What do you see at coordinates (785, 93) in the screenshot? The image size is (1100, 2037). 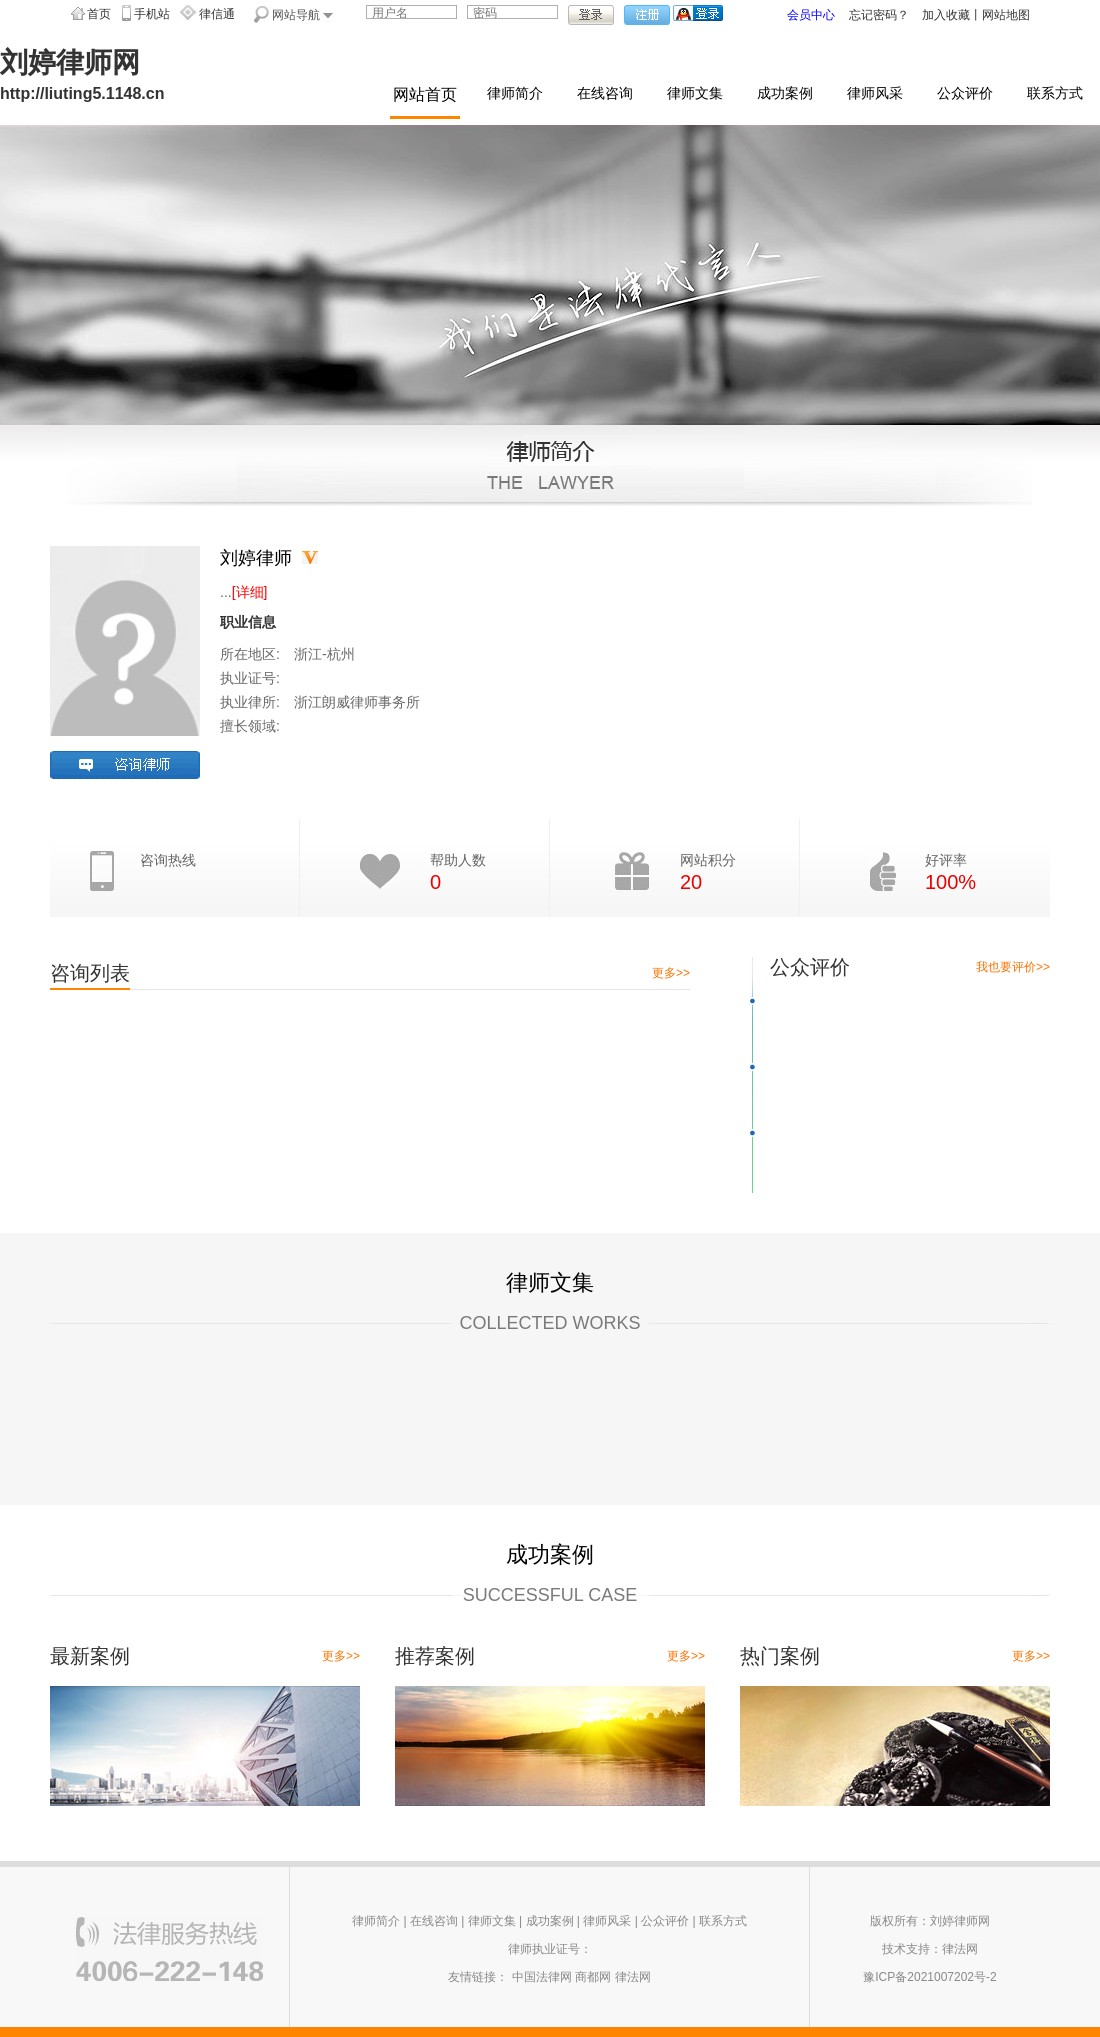 I see `成功案例` at bounding box center [785, 93].